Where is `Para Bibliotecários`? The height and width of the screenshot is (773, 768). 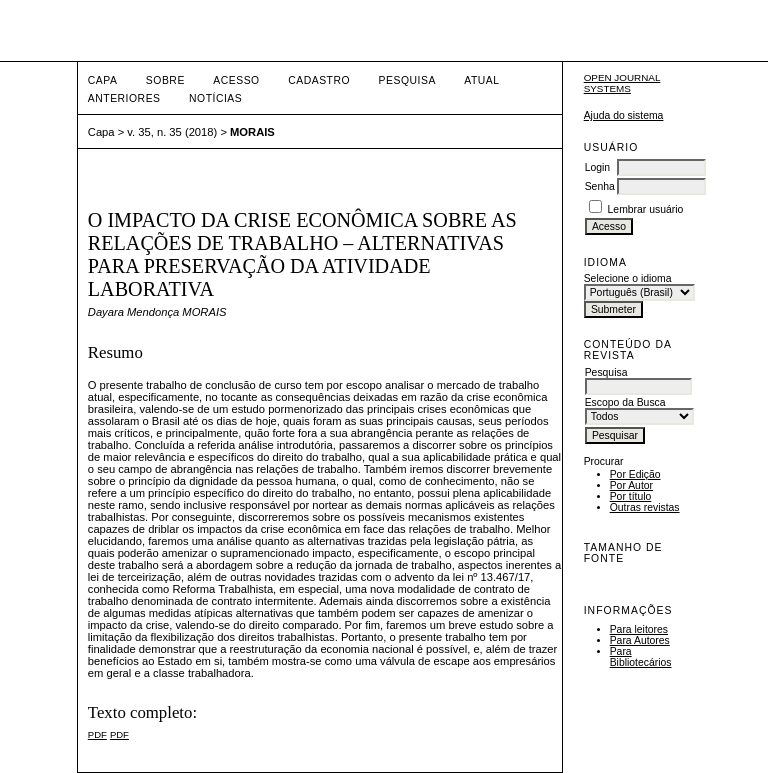 Para Bibliotecários is located at coordinates (641, 657).